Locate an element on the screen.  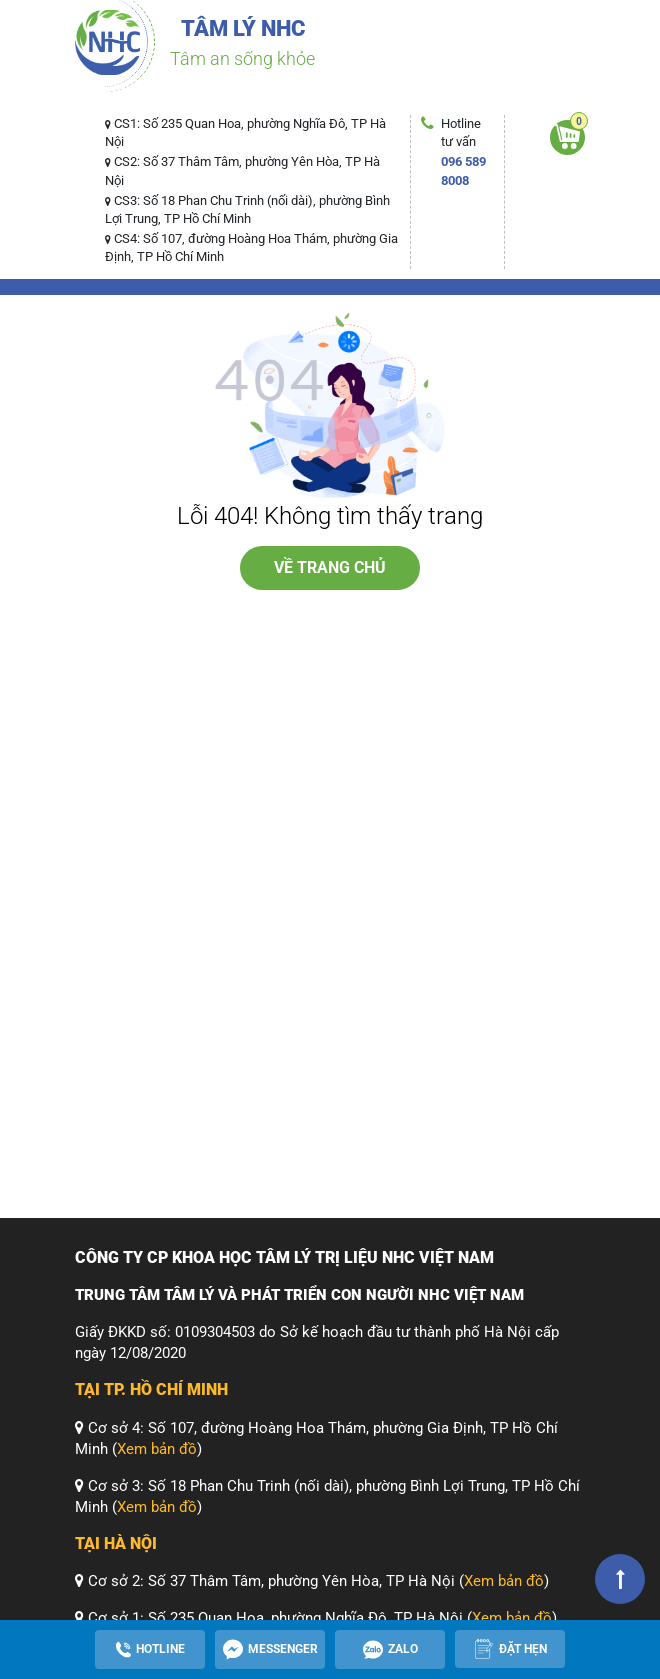
về trang chủ is located at coordinates (330, 567).